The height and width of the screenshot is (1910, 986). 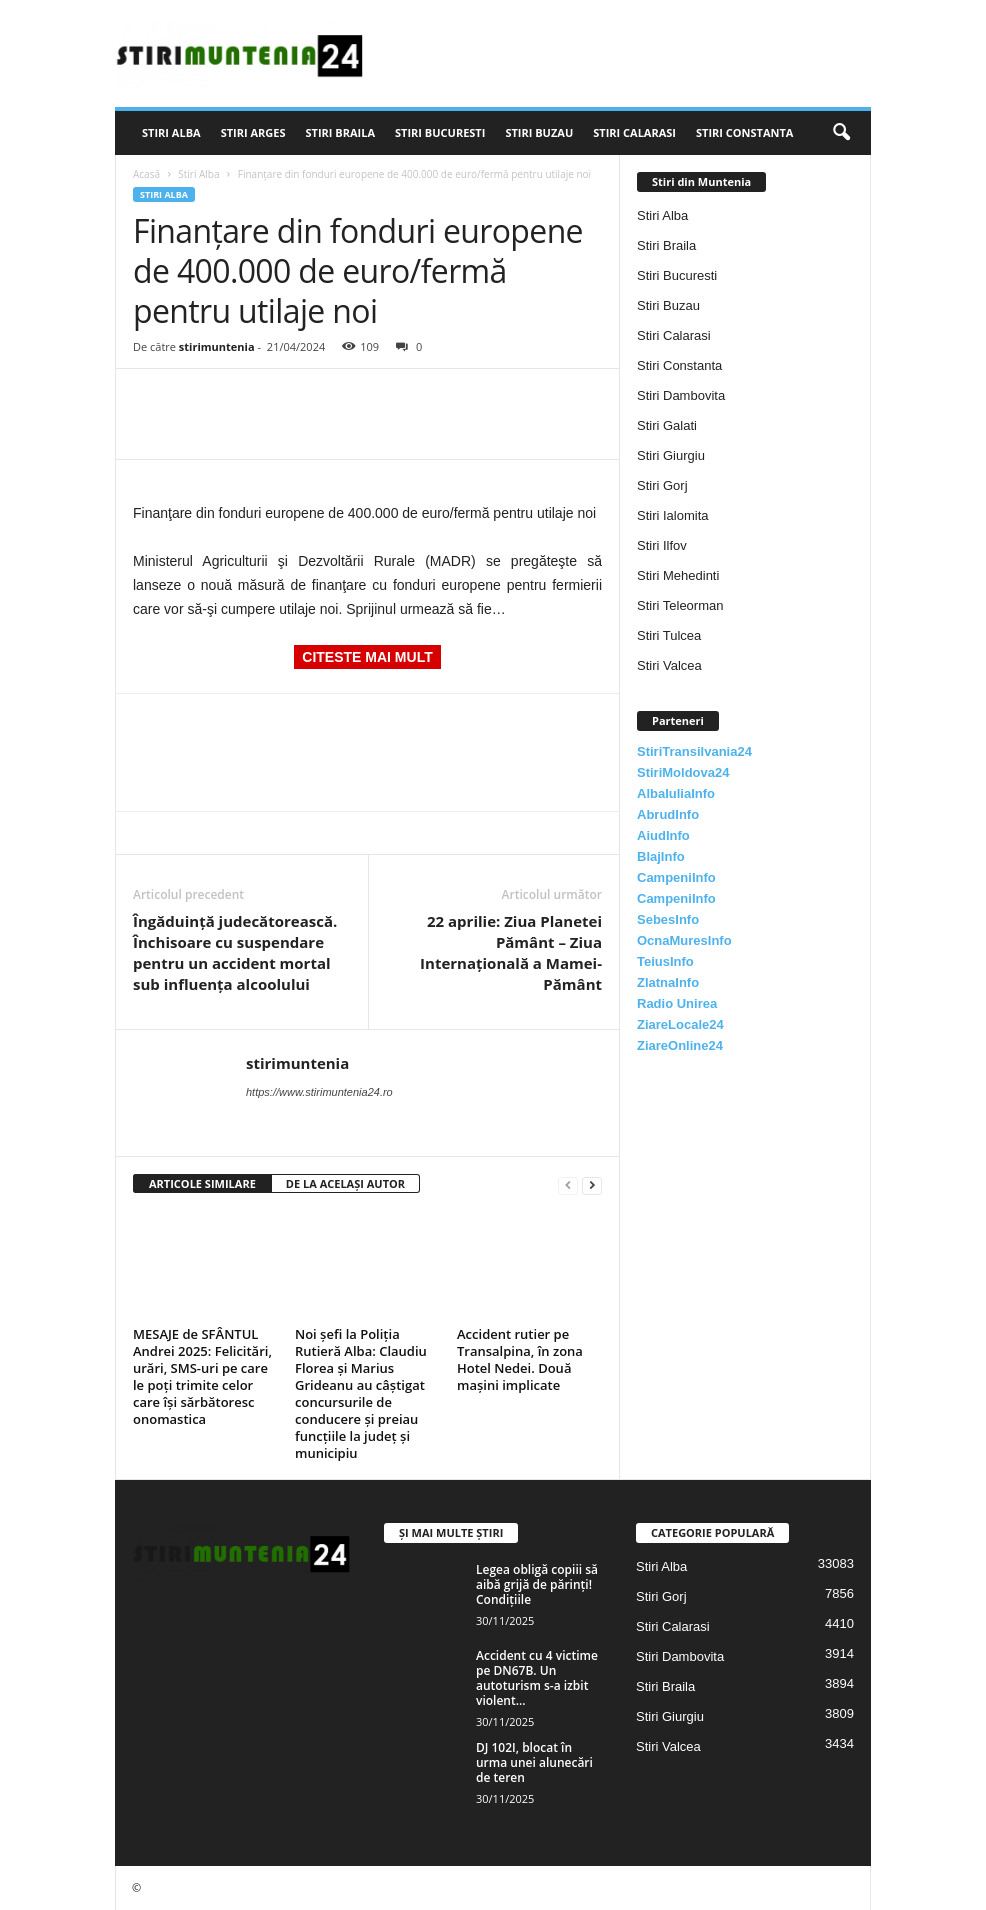 I want to click on Radio Unirea, so click(x=677, y=1003).